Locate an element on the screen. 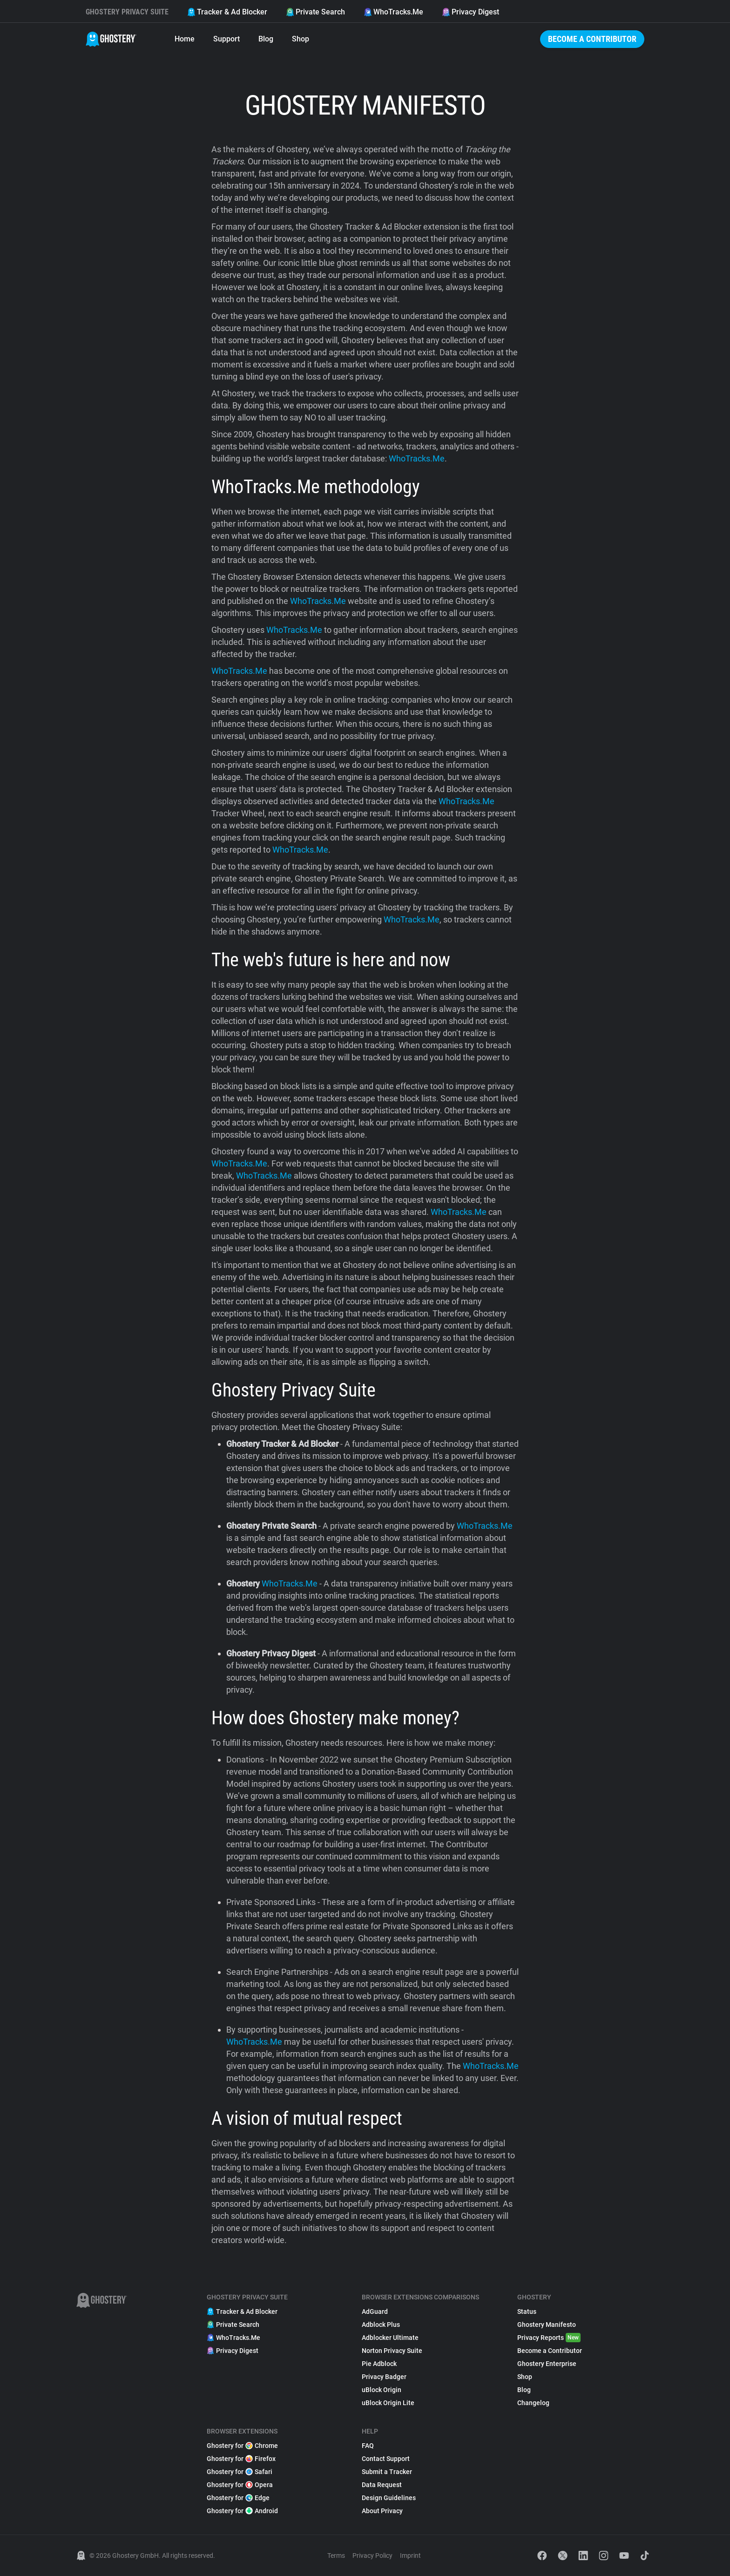 This screenshot has height=2576, width=730. Privacy Reports is located at coordinates (549, 2337).